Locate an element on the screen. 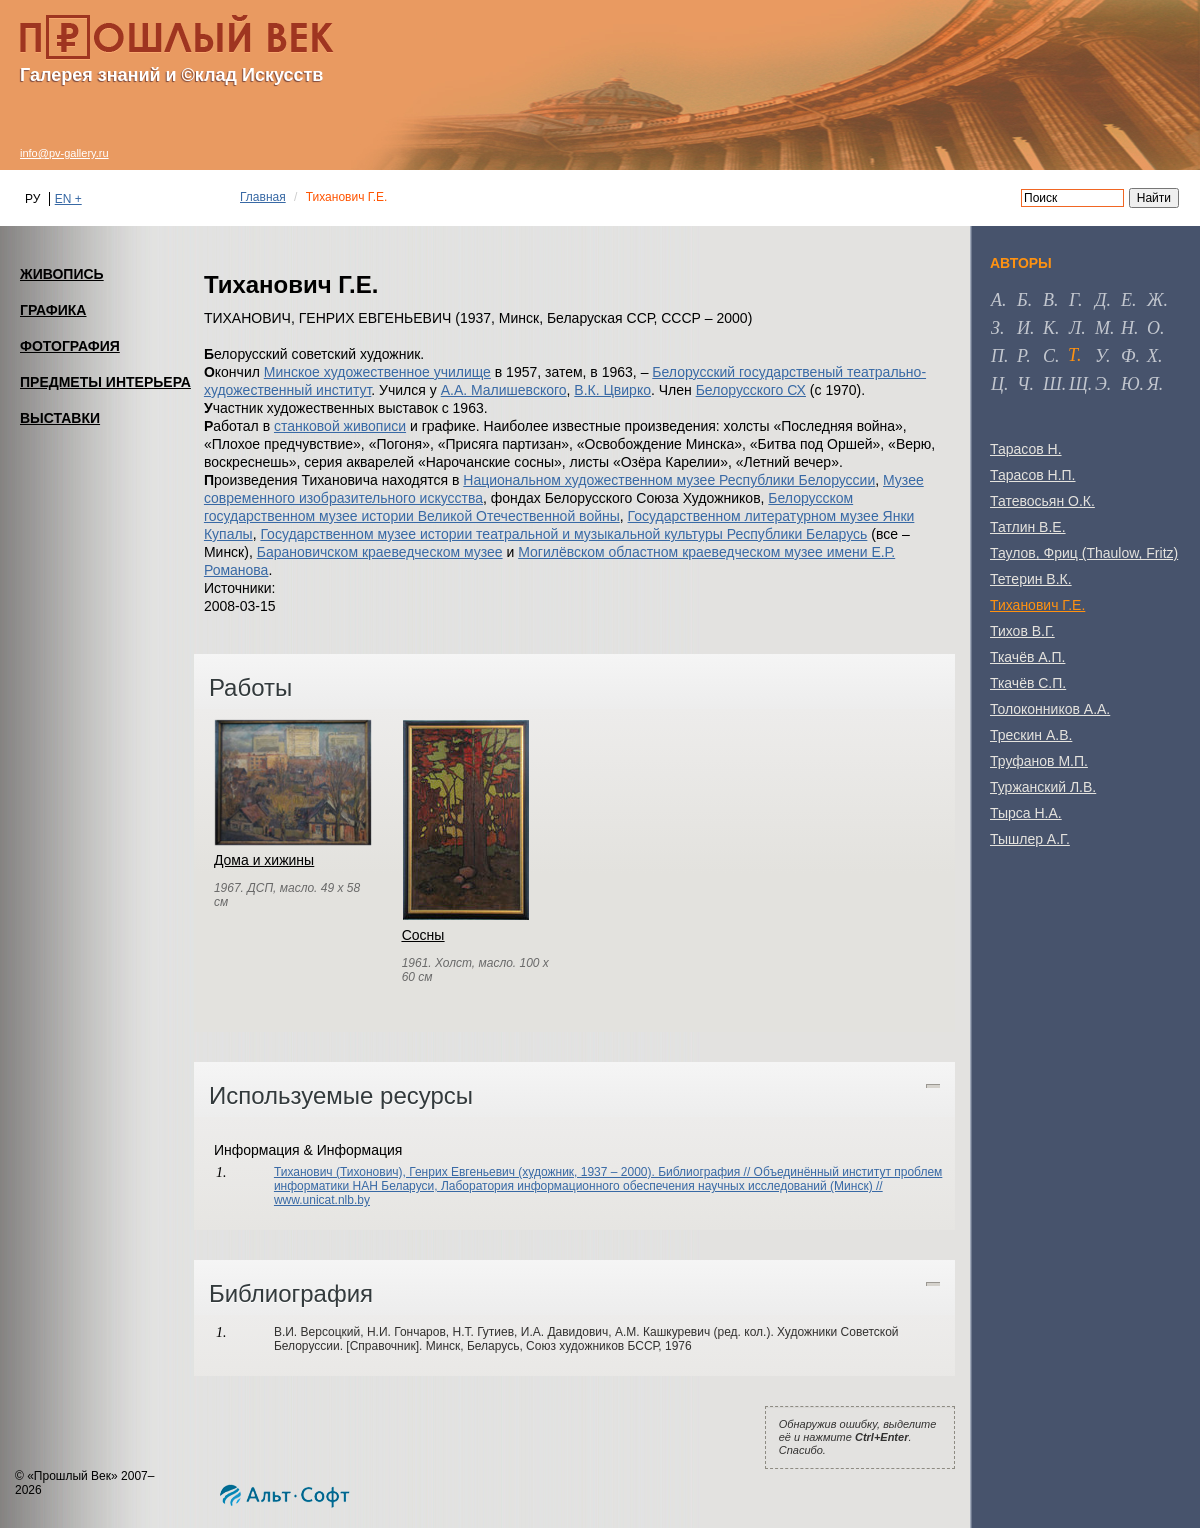 This screenshot has width=1200, height=1528. д [tab] is located at coordinates (1100, 300).